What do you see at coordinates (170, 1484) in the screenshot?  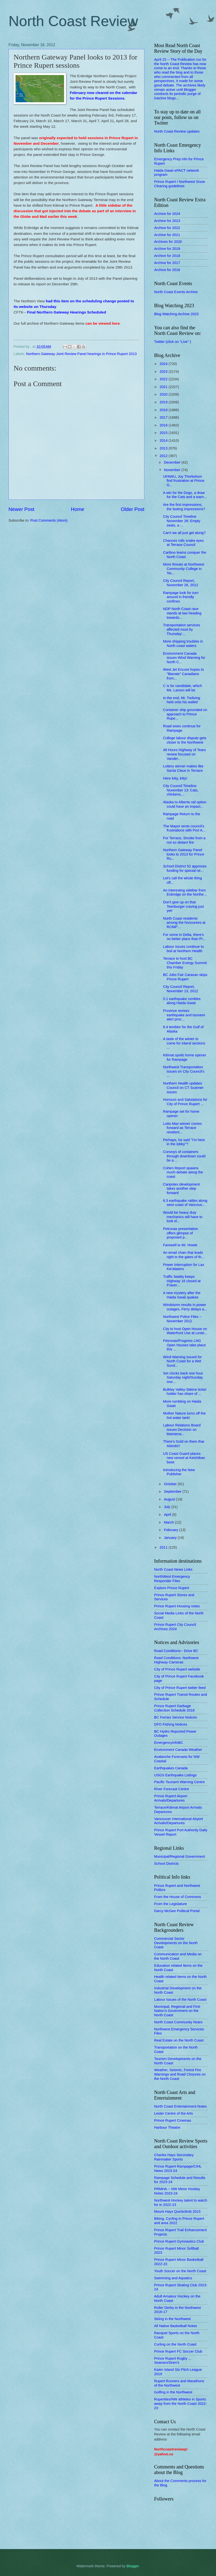 I see `October` at bounding box center [170, 1484].